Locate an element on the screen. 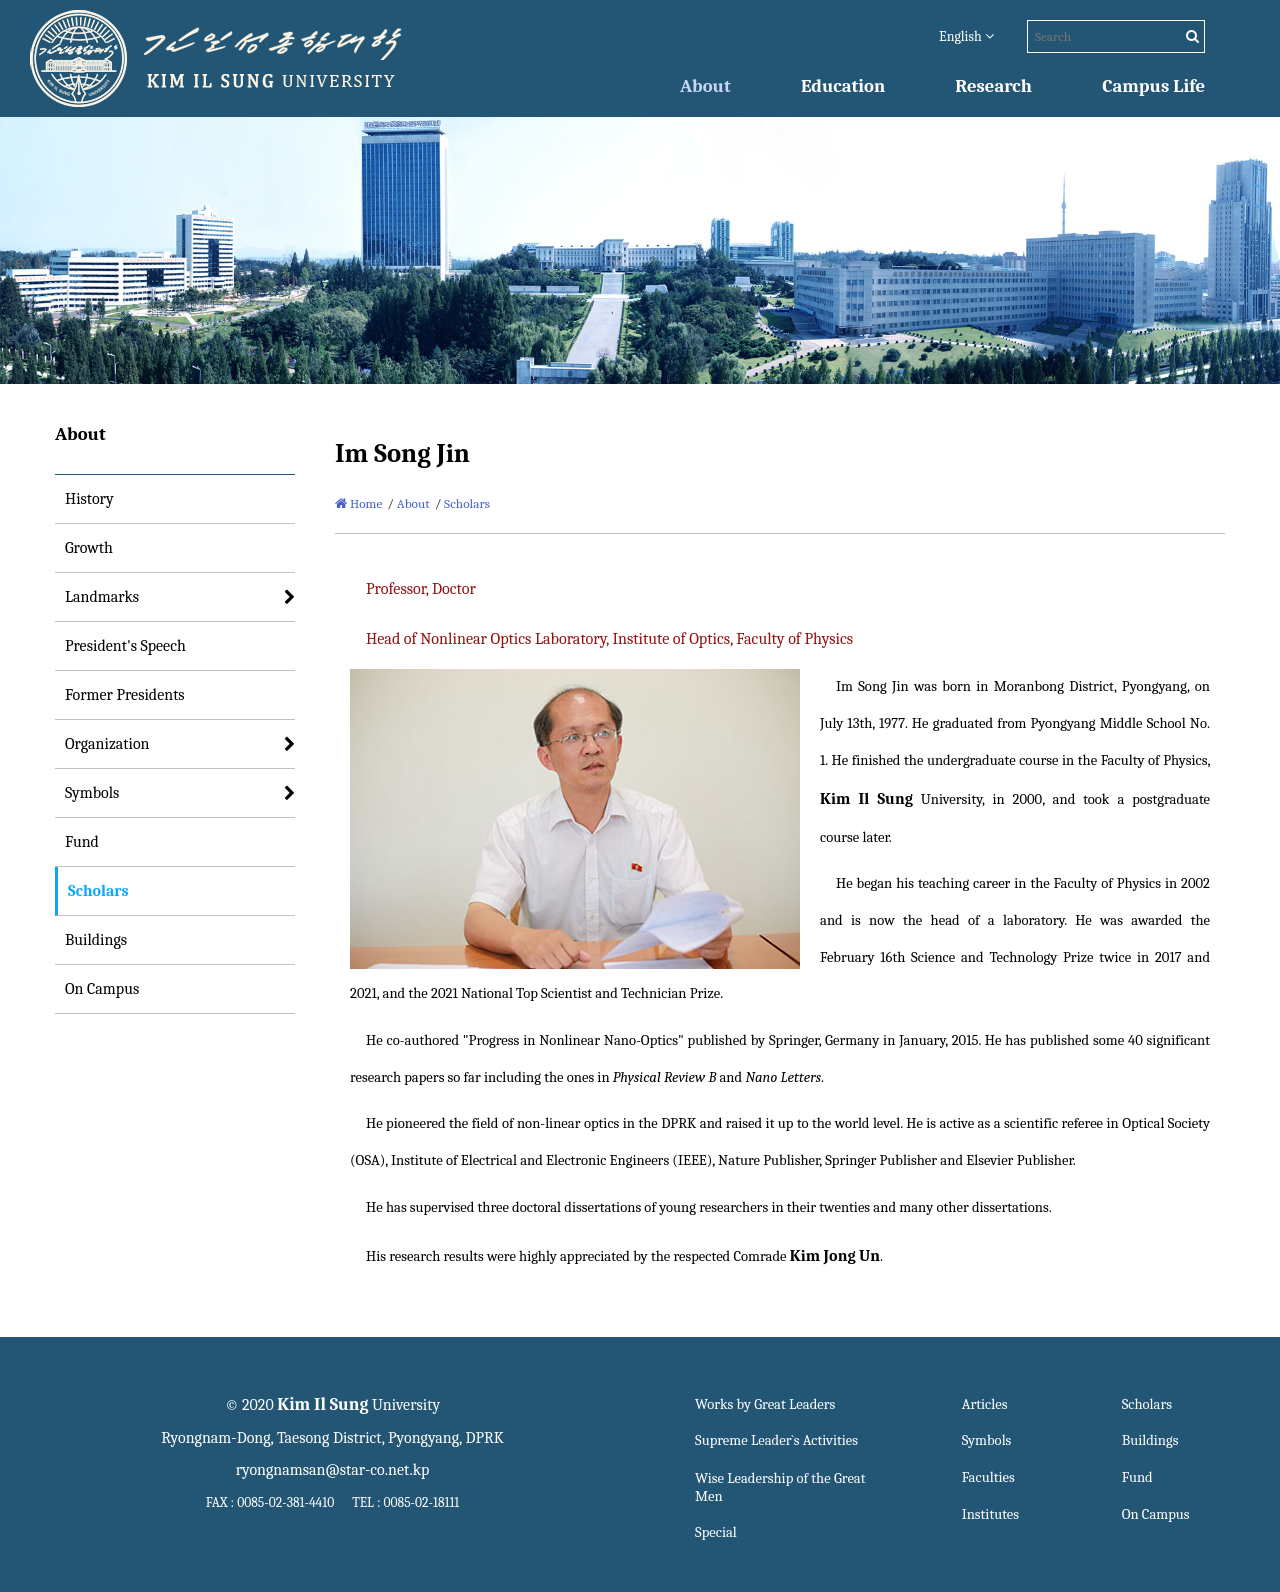 The image size is (1280, 1592). ryongnamsan@star-co.net.kp is located at coordinates (333, 1470).